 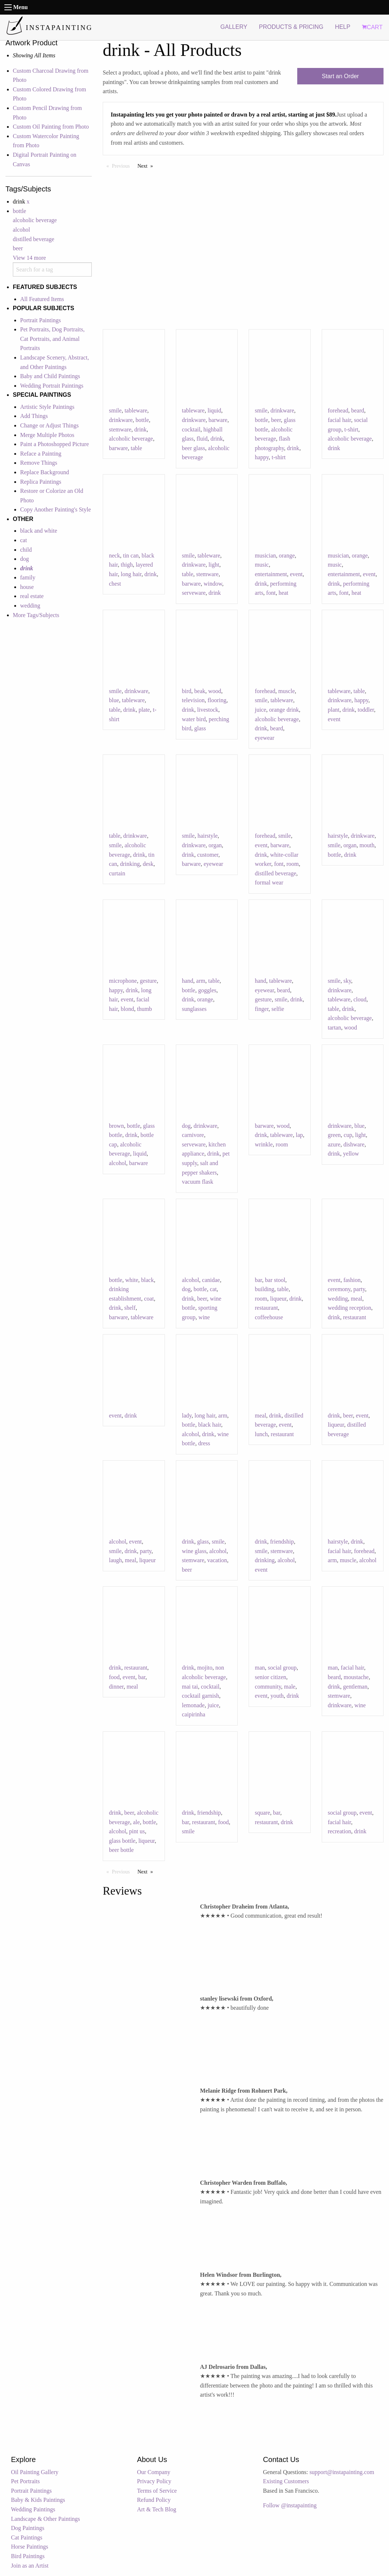 What do you see at coordinates (123, 981) in the screenshot?
I see `microphone` at bounding box center [123, 981].